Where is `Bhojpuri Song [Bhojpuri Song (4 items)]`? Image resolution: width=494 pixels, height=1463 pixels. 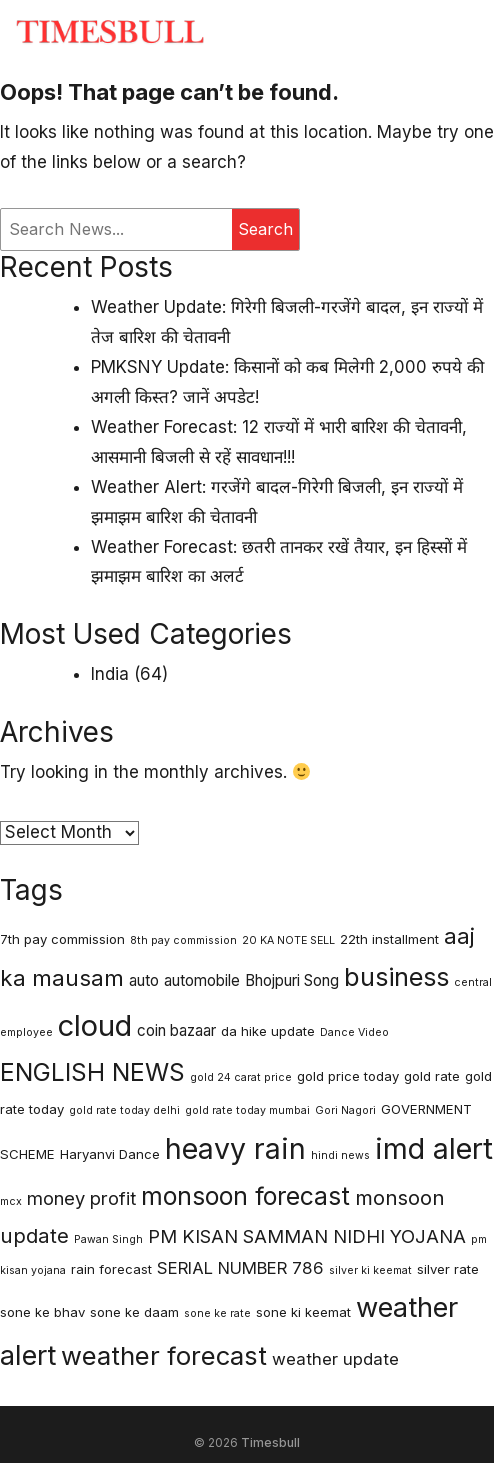
Bhojpuri Song [Bhojpuri Song (4 items)] is located at coordinates (292, 980).